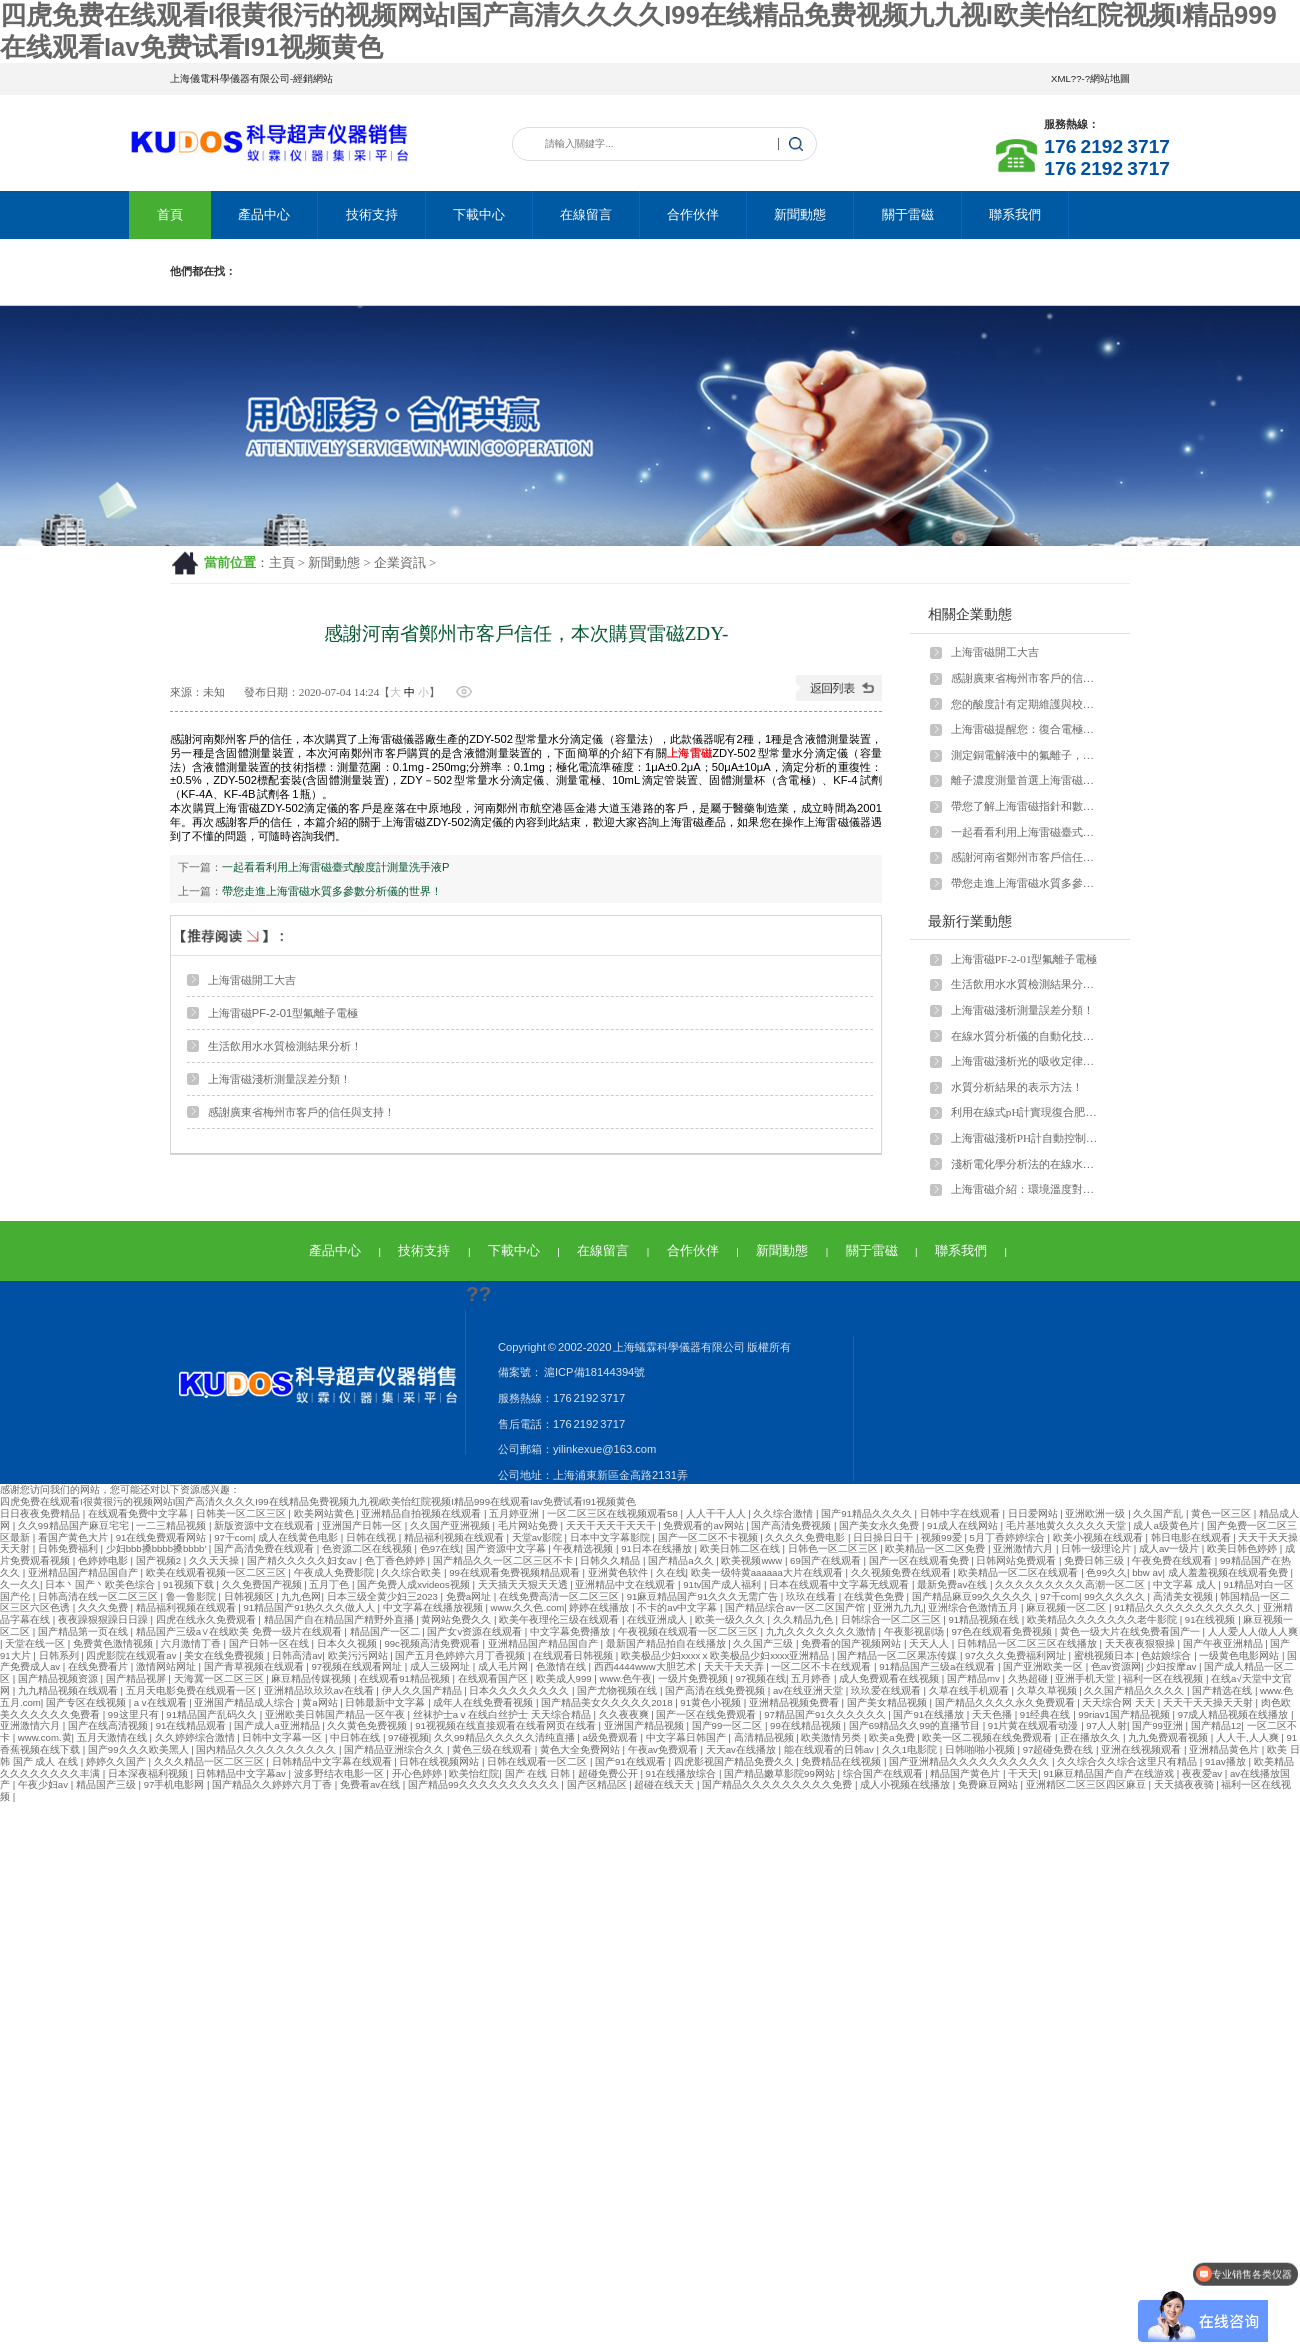 This screenshot has width=1300, height=2344. I want to click on 国产精品亚洲综合久久, so click(395, 1749).